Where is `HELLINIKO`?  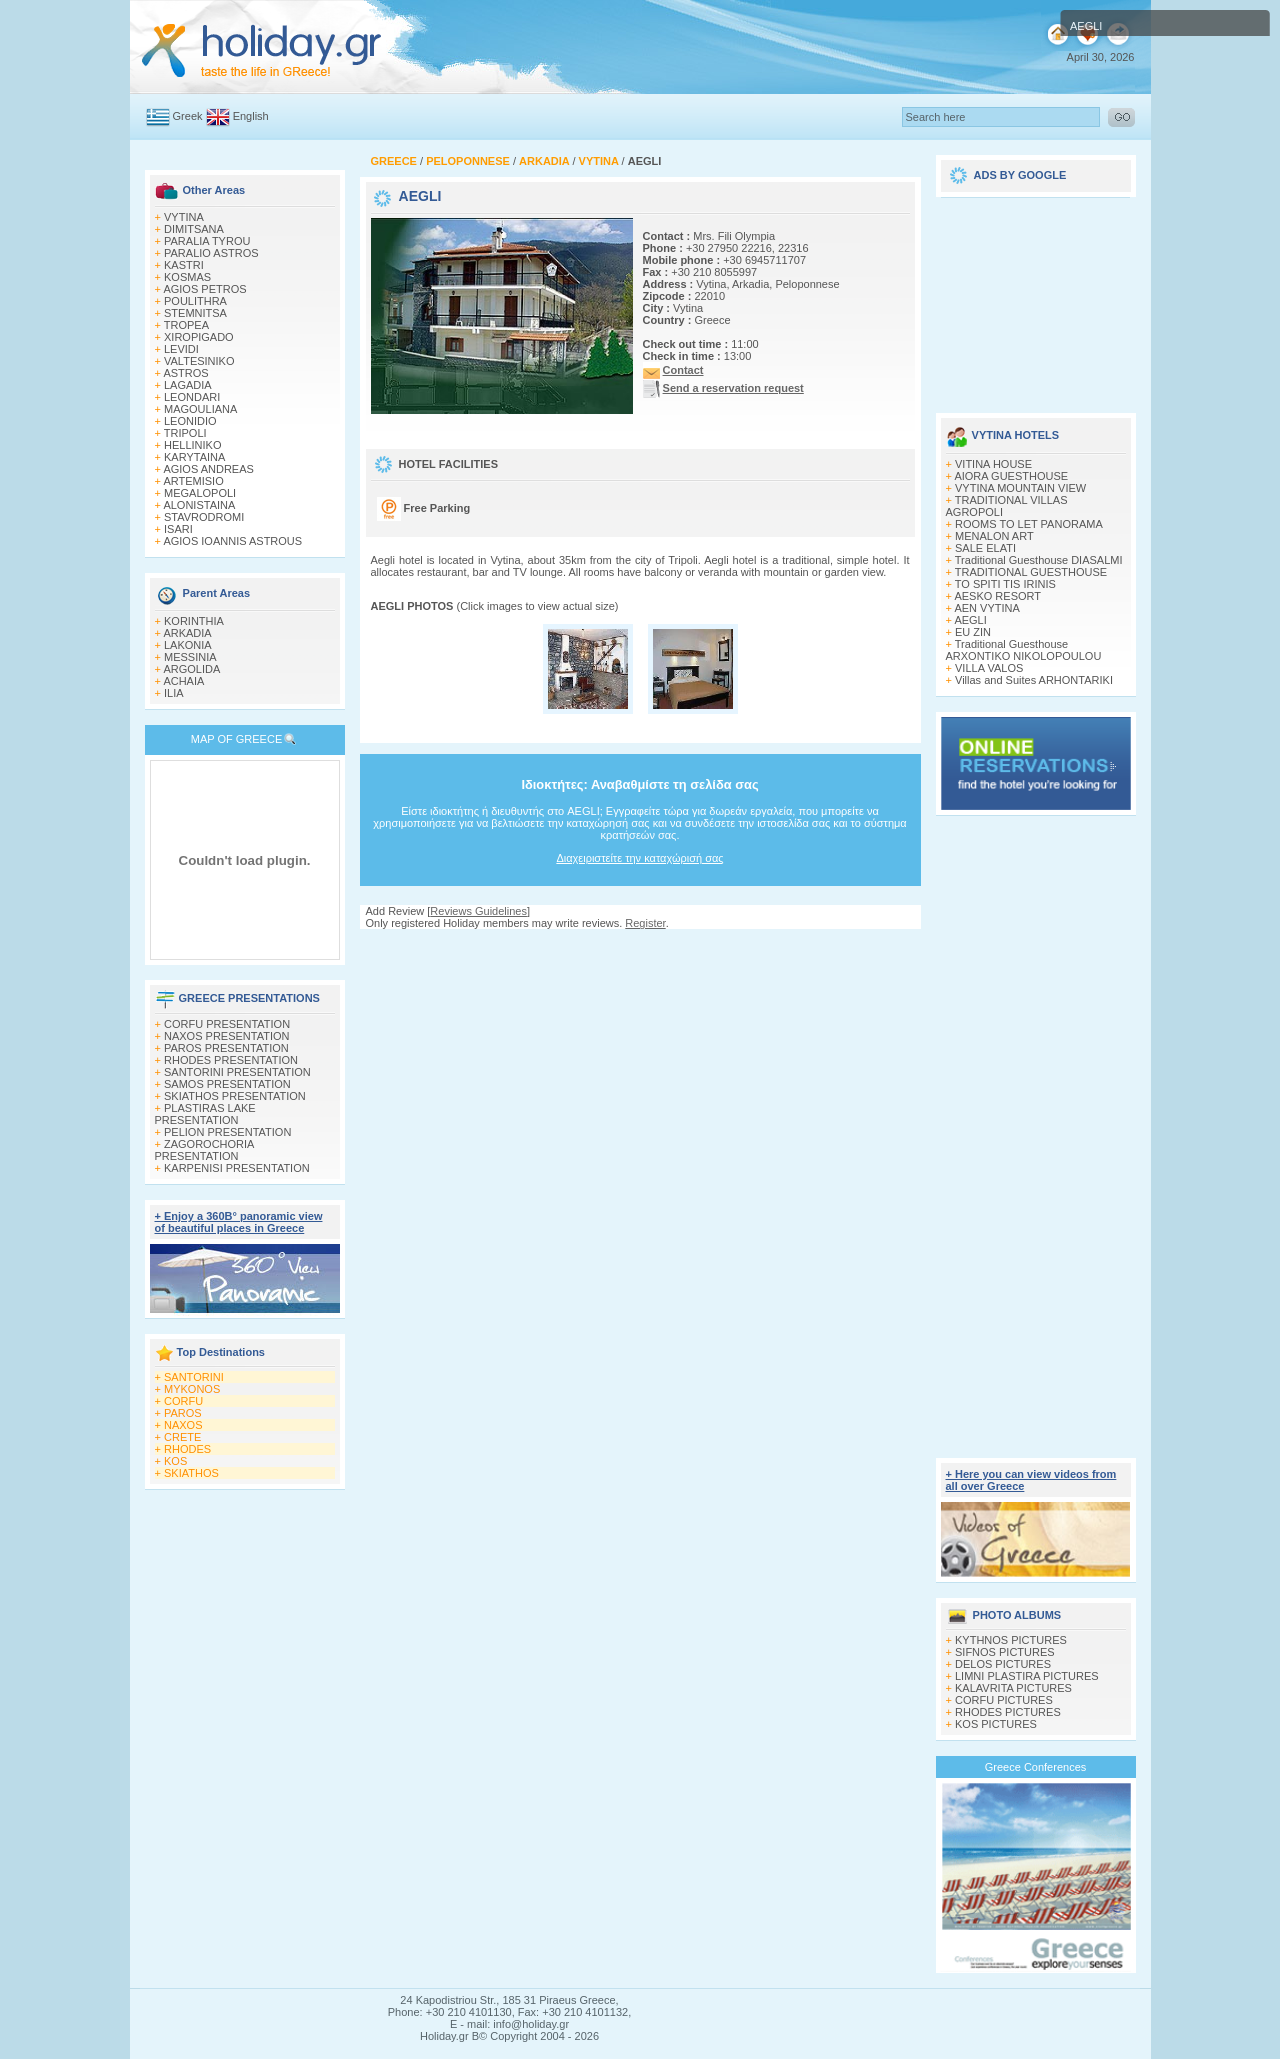 HELLINIKO is located at coordinates (192, 445).